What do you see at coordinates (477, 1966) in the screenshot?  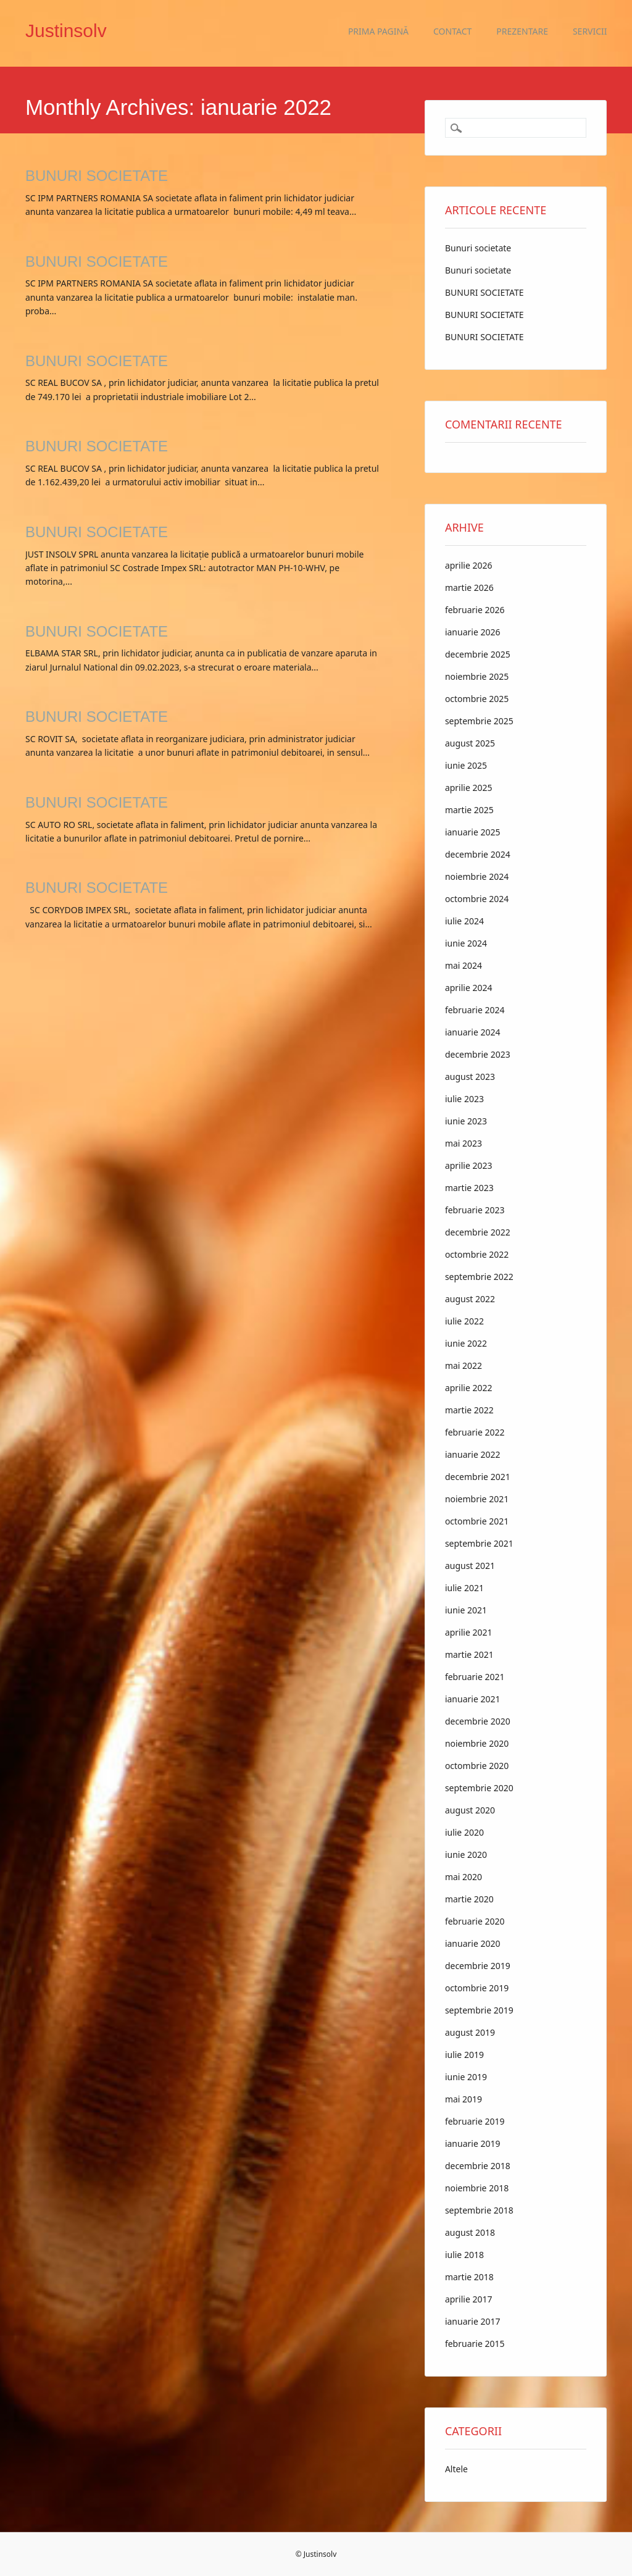 I see `decembrie 2019` at bounding box center [477, 1966].